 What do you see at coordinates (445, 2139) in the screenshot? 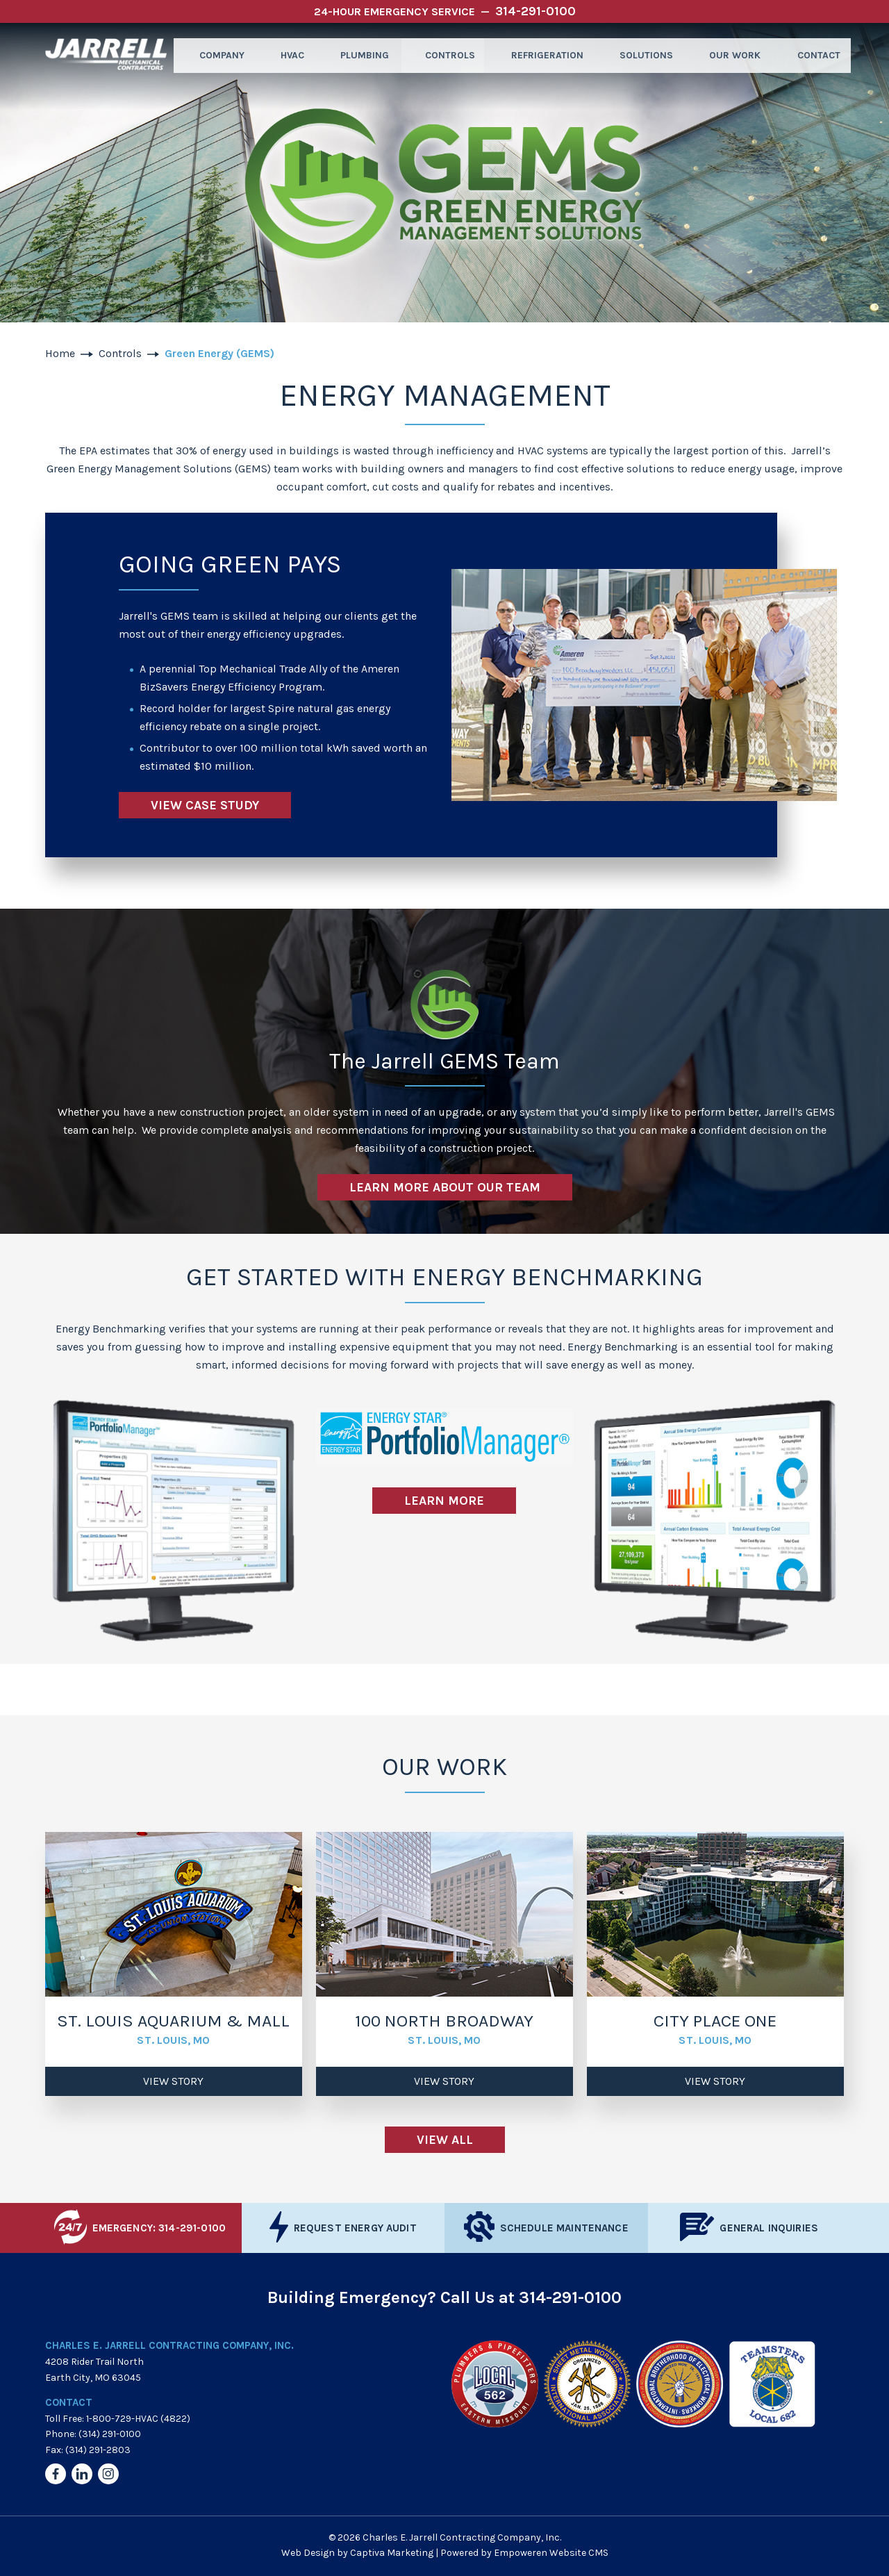
I see `View All` at bounding box center [445, 2139].